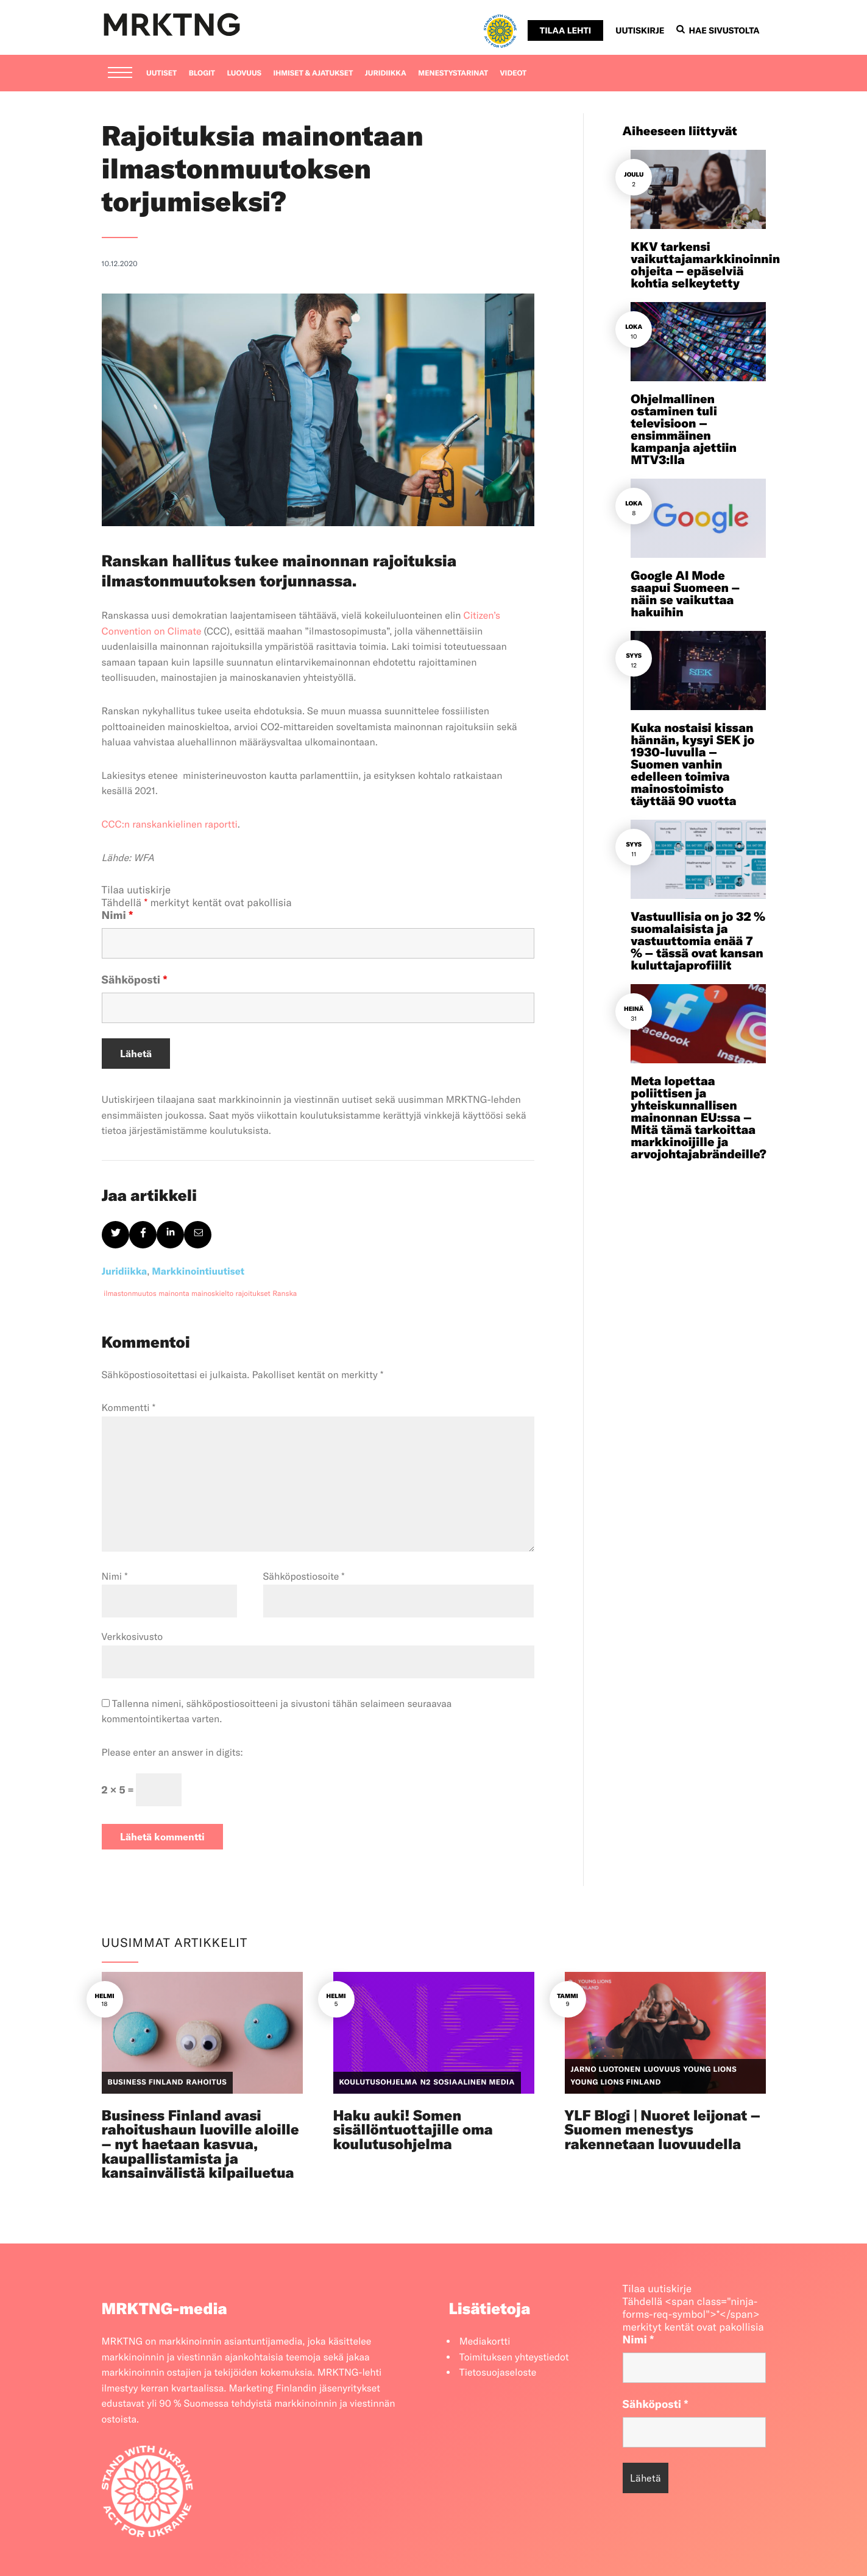 The width and height of the screenshot is (867, 2576). I want to click on Ihmiset & ajatukset, so click(313, 73).